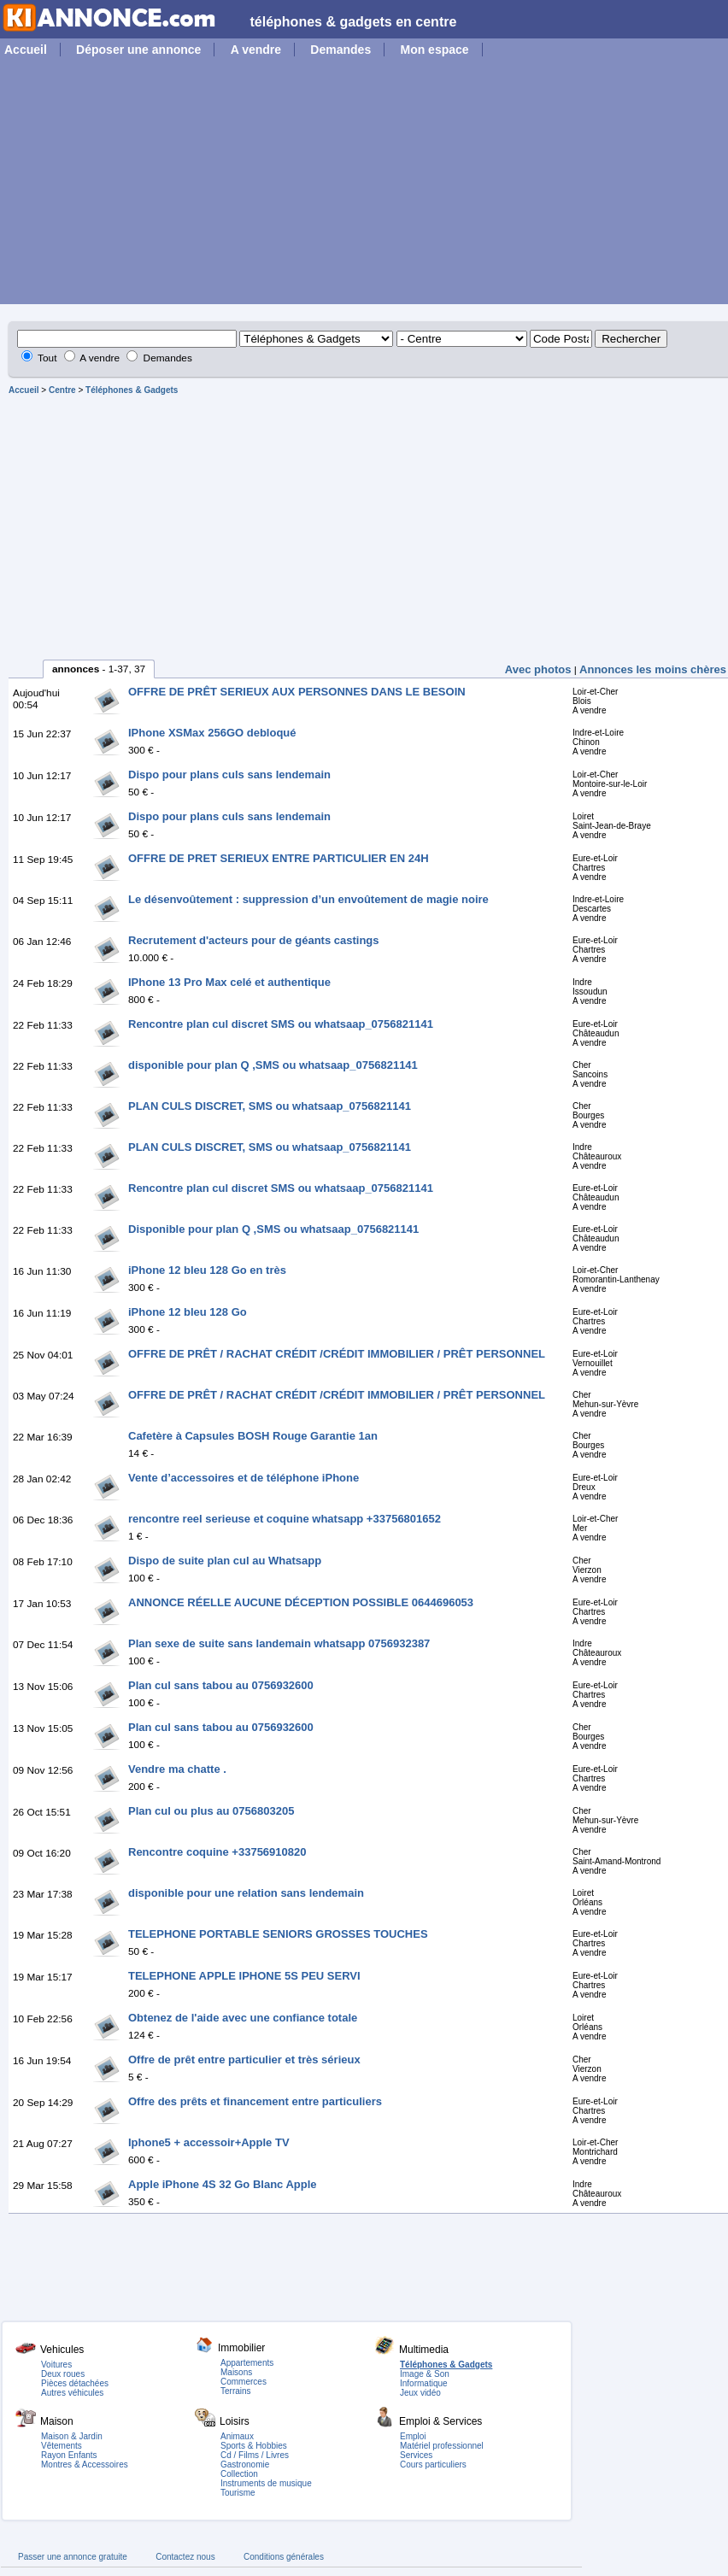 This screenshot has height=2576, width=728. I want to click on Montres & Accessoires, so click(84, 2464).